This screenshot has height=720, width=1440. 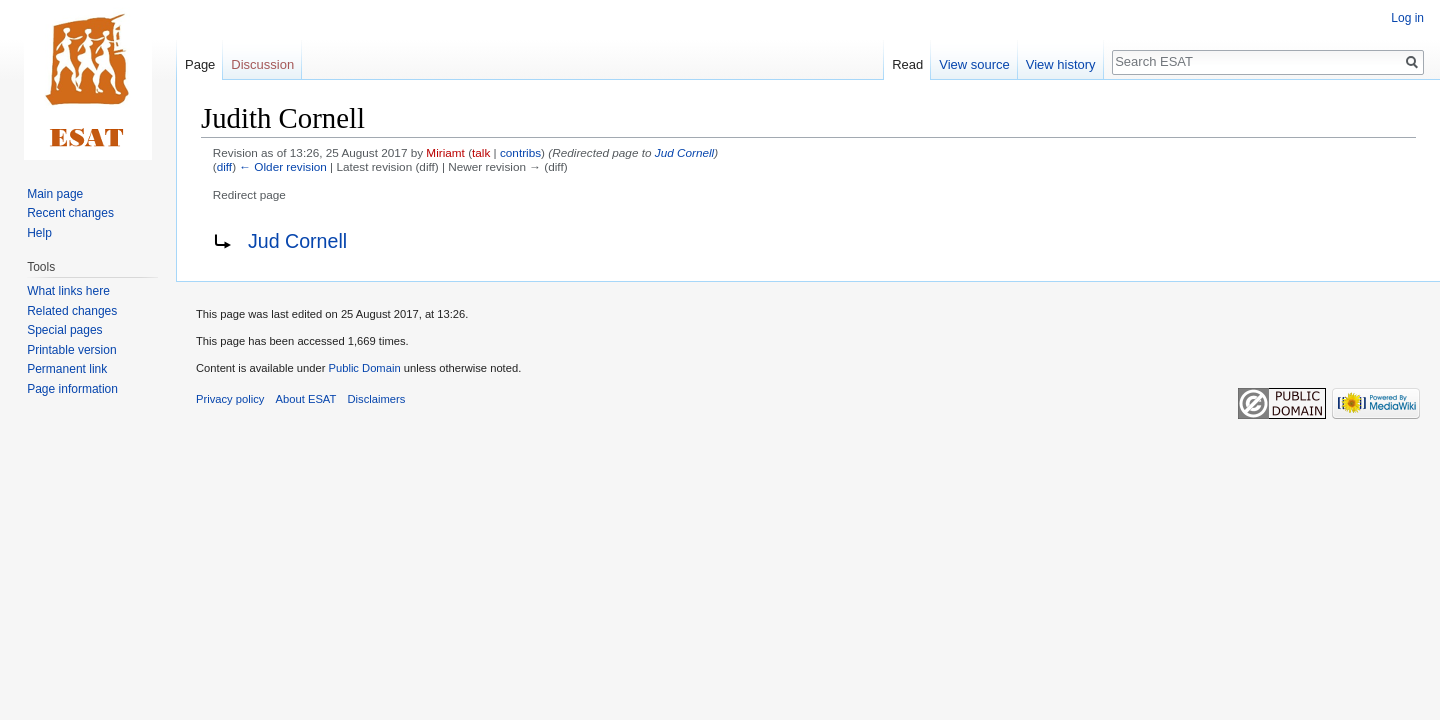 What do you see at coordinates (1407, 18) in the screenshot?
I see `Log in` at bounding box center [1407, 18].